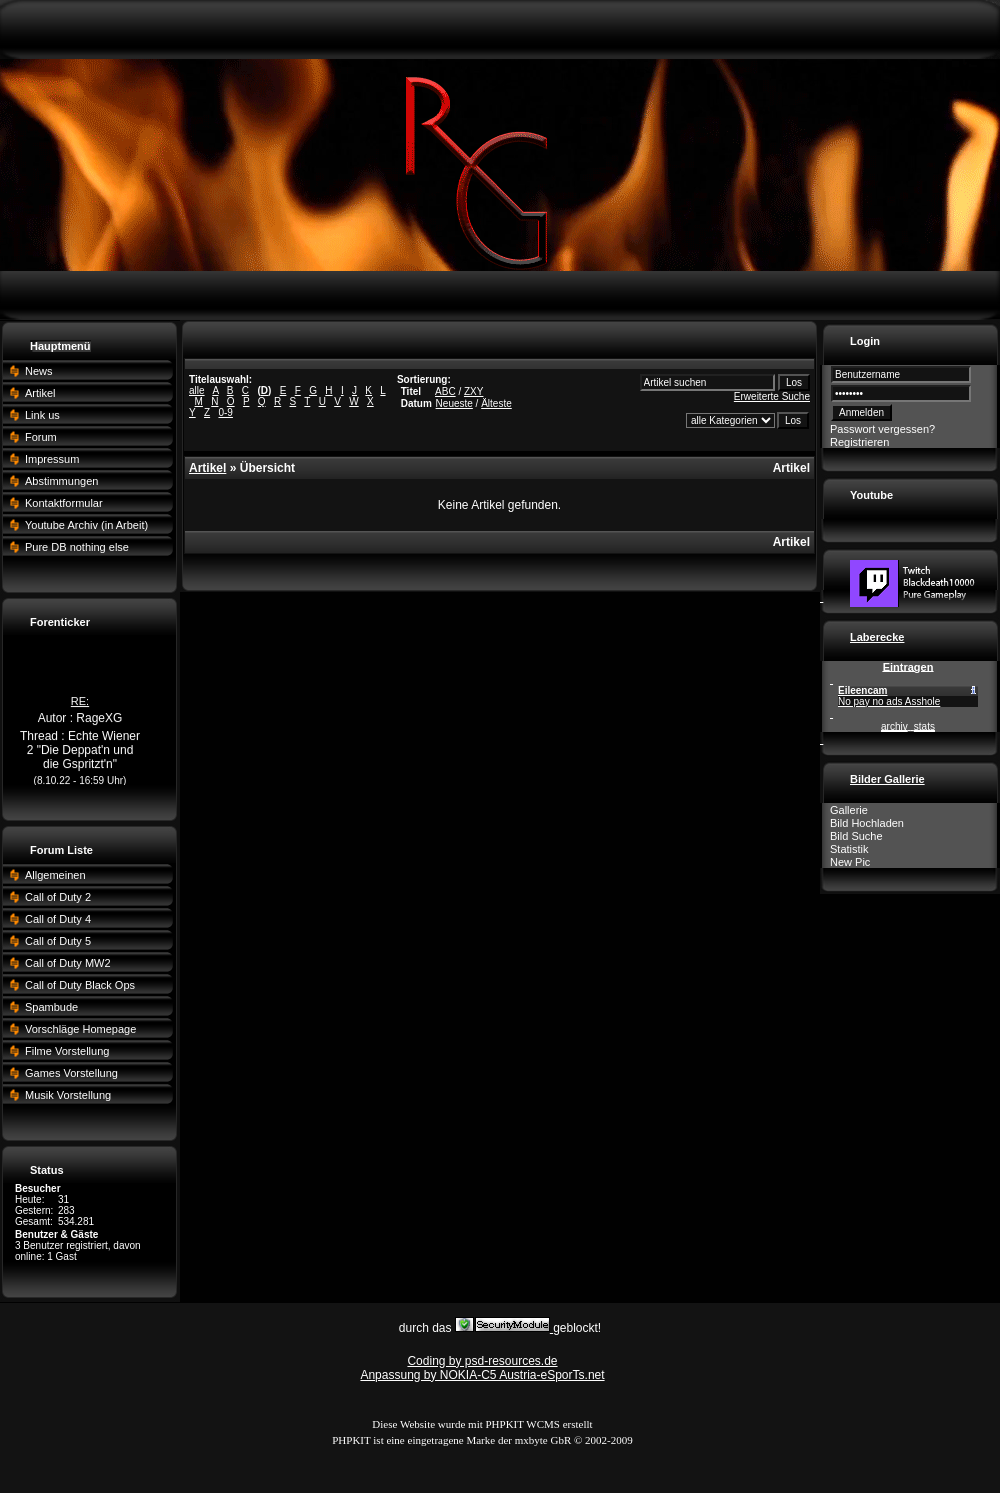 The width and height of the screenshot is (1000, 1493). What do you see at coordinates (225, 412) in the screenshot?
I see `0-9` at bounding box center [225, 412].